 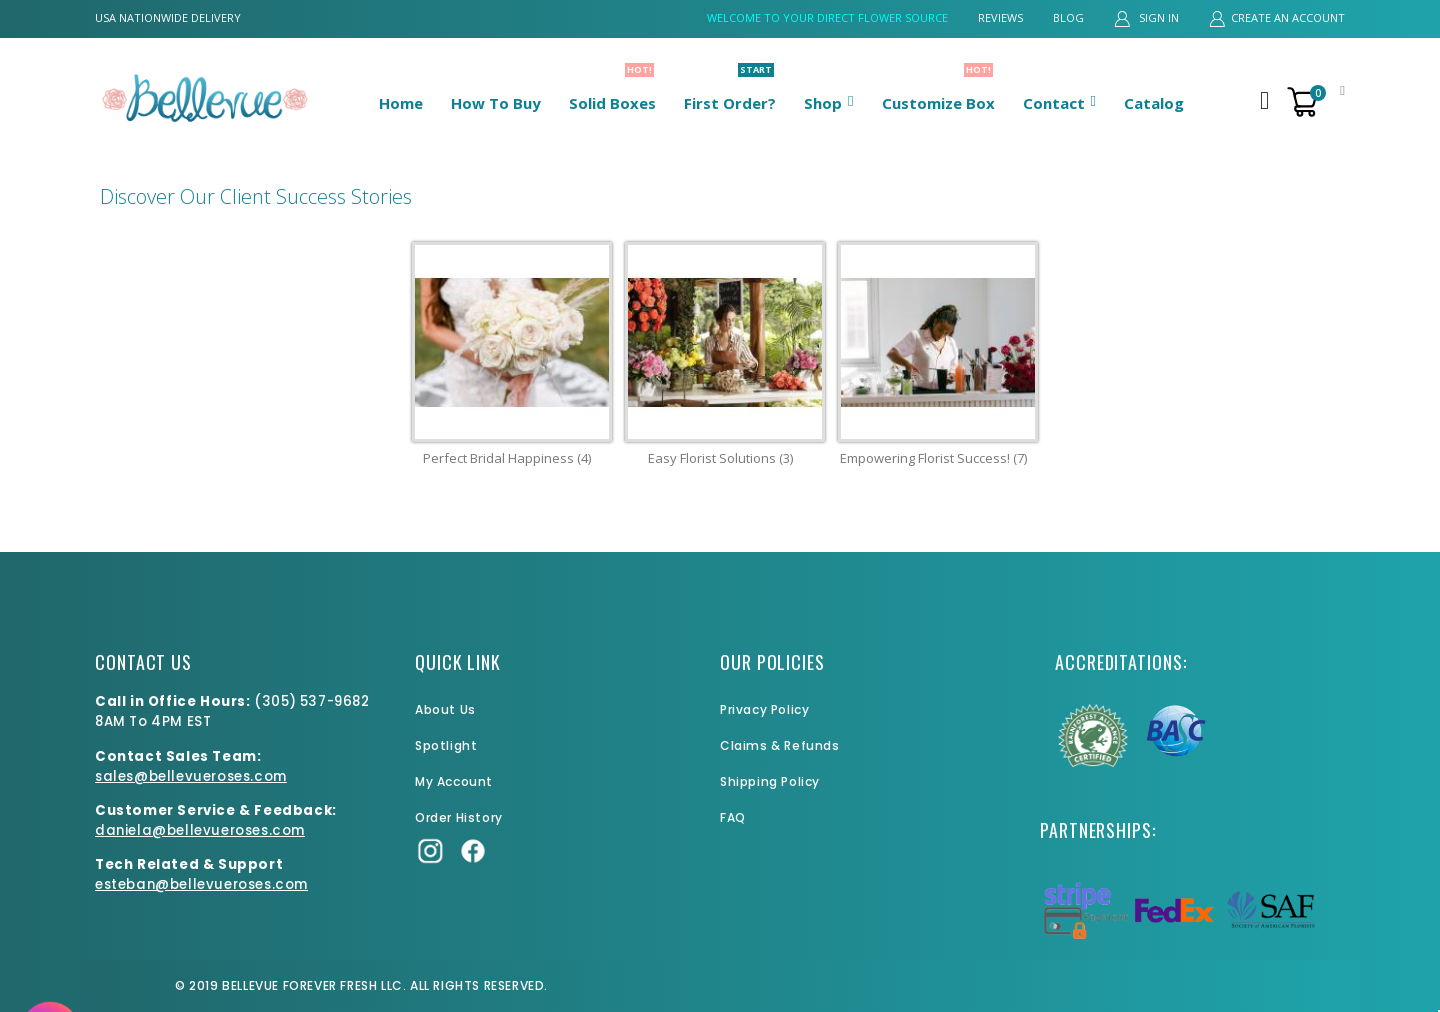 I want to click on Sign In, so click(x=1157, y=17).